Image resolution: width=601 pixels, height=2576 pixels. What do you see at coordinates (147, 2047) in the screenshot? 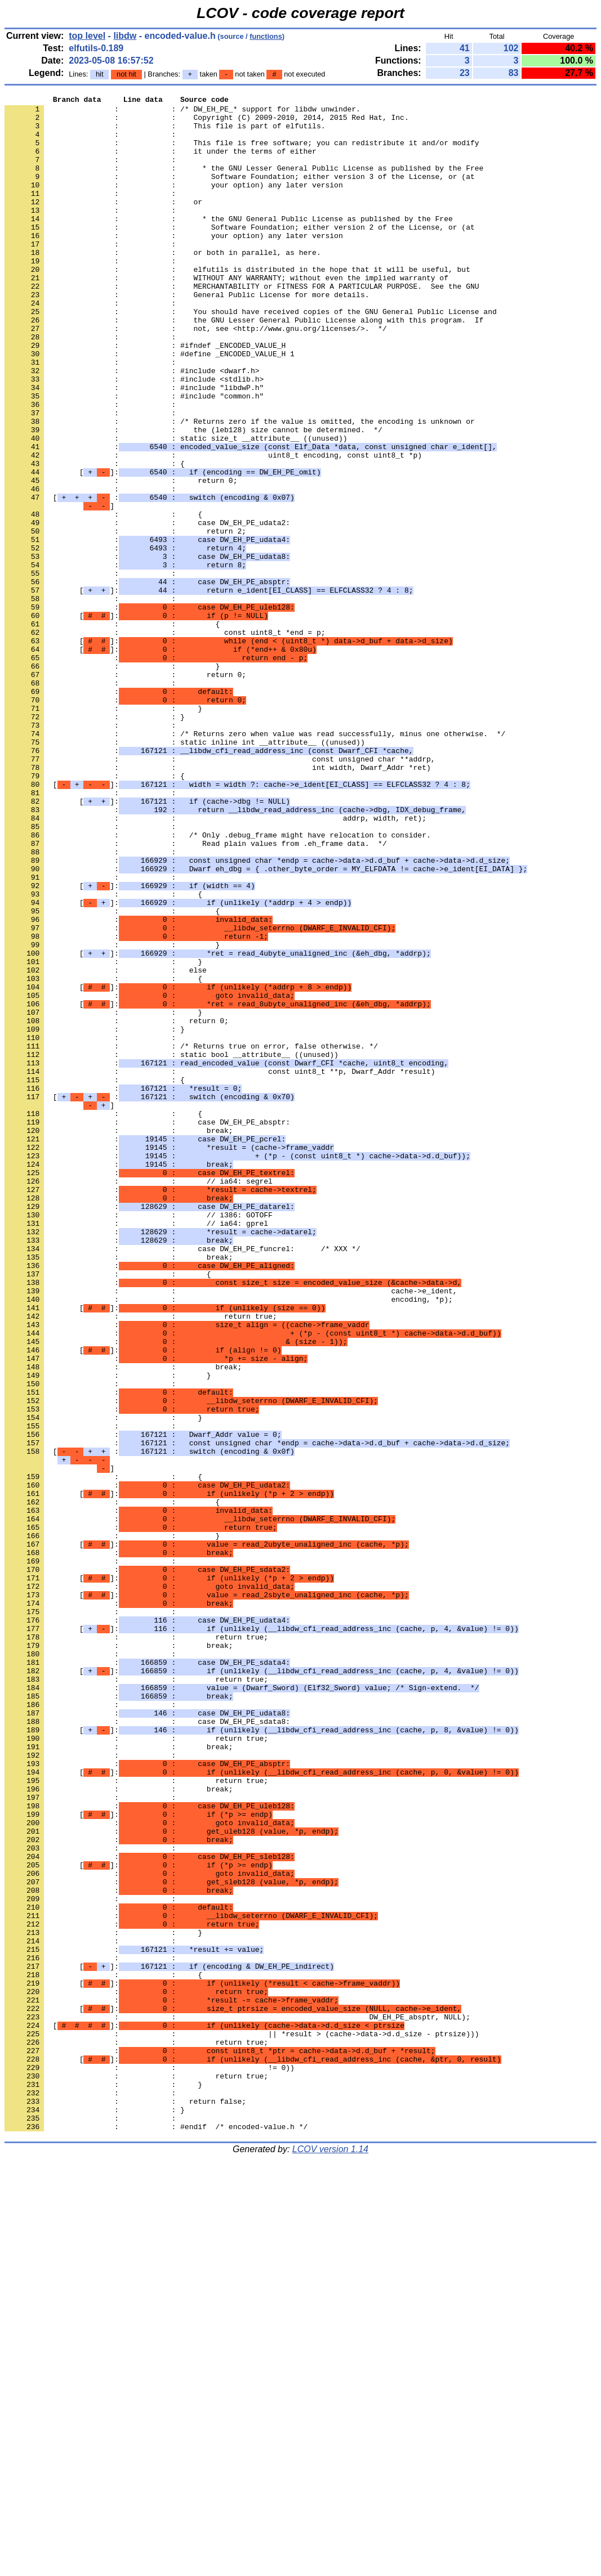
I see `: : case DW_EH_PE_sdata8:` at bounding box center [147, 2047].